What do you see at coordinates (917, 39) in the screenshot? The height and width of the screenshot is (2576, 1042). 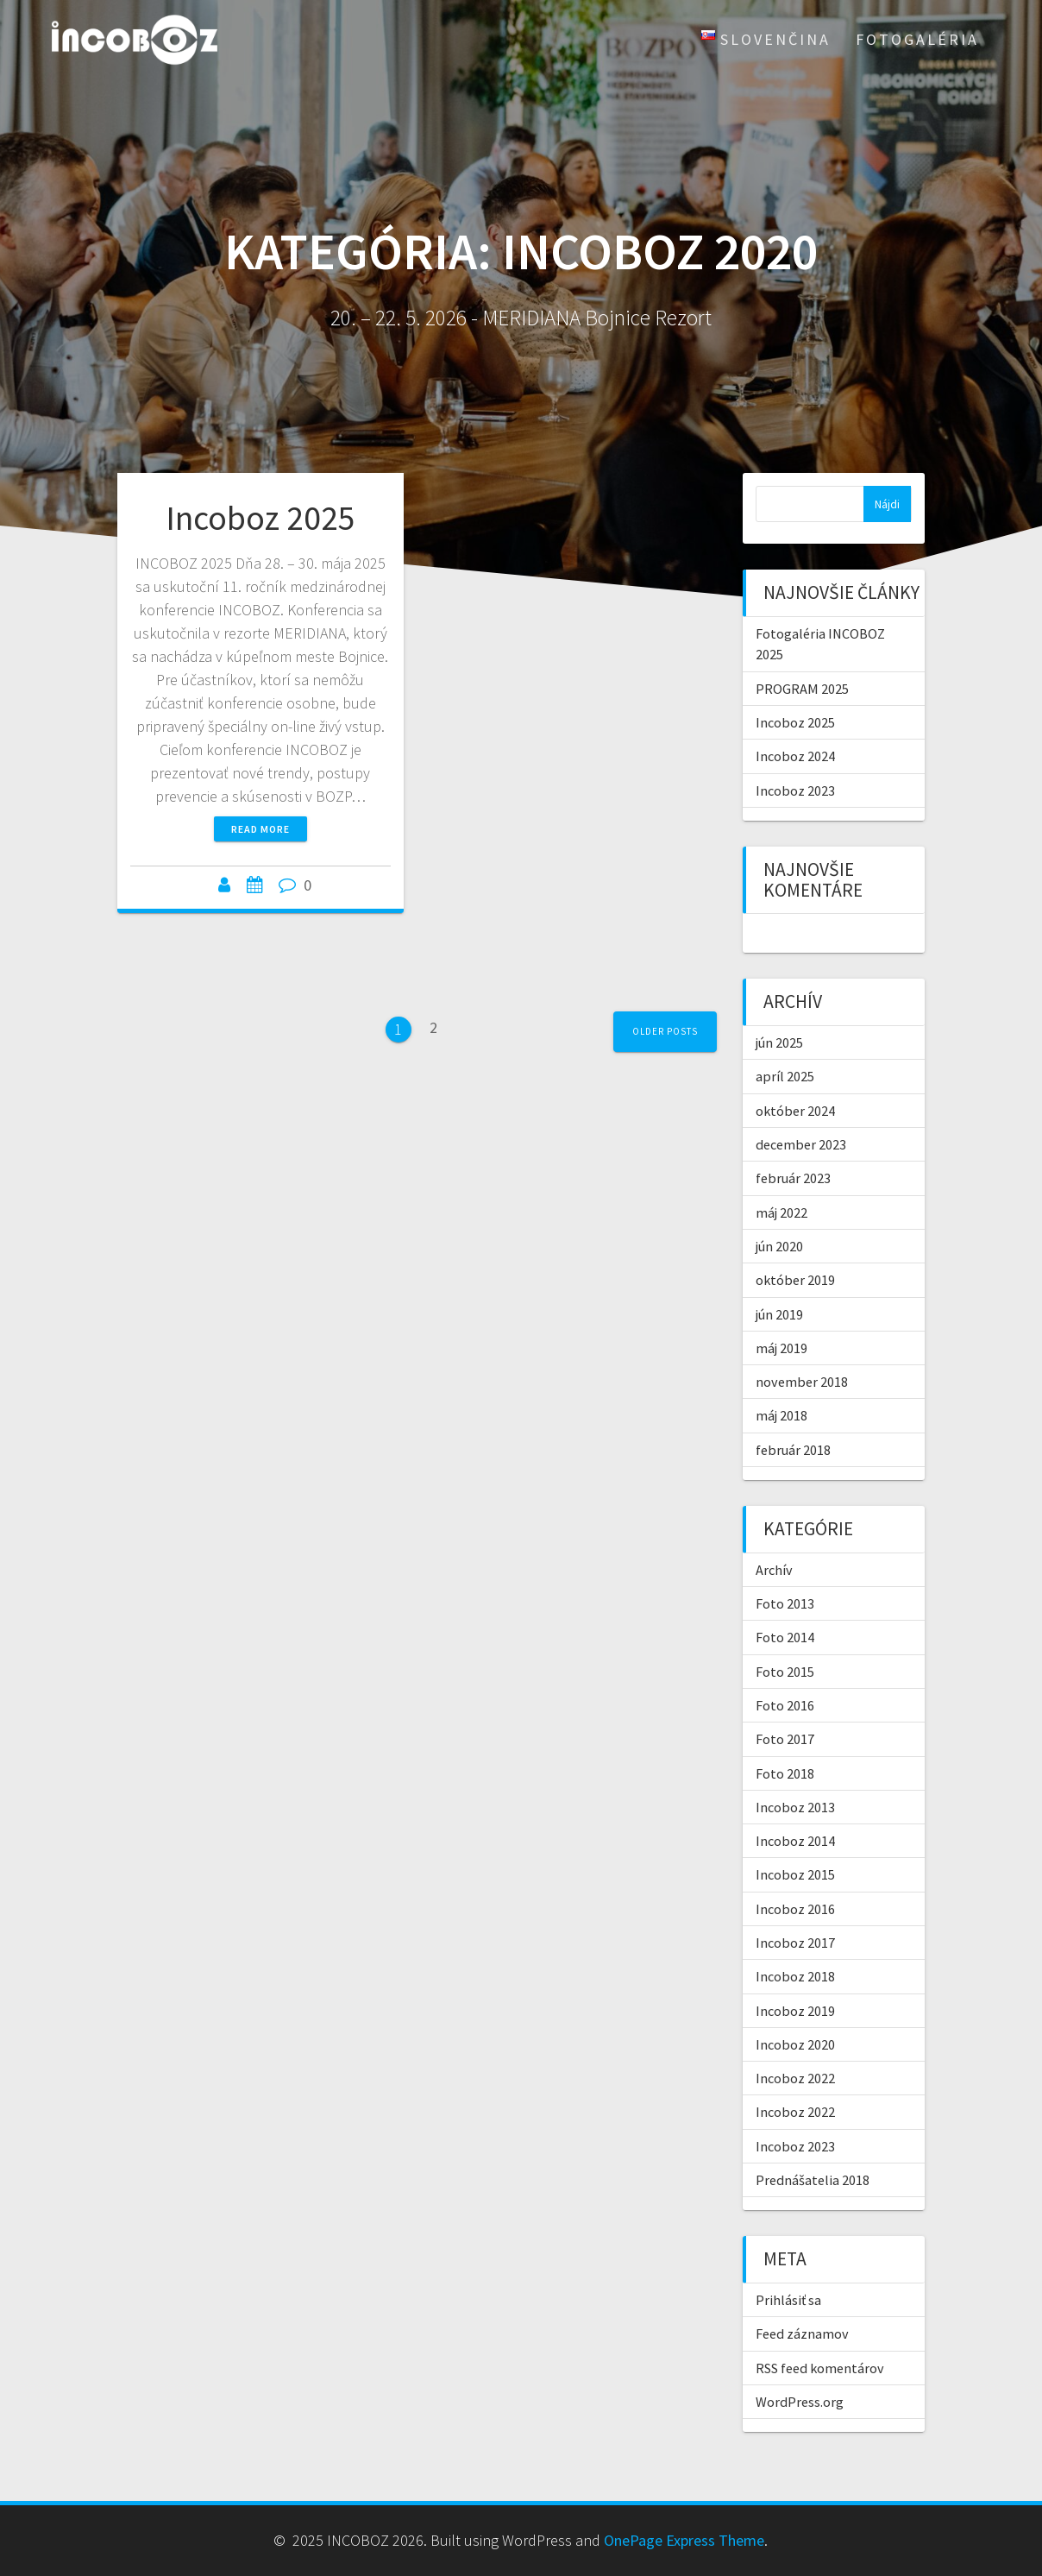 I see `Fotogaléria` at bounding box center [917, 39].